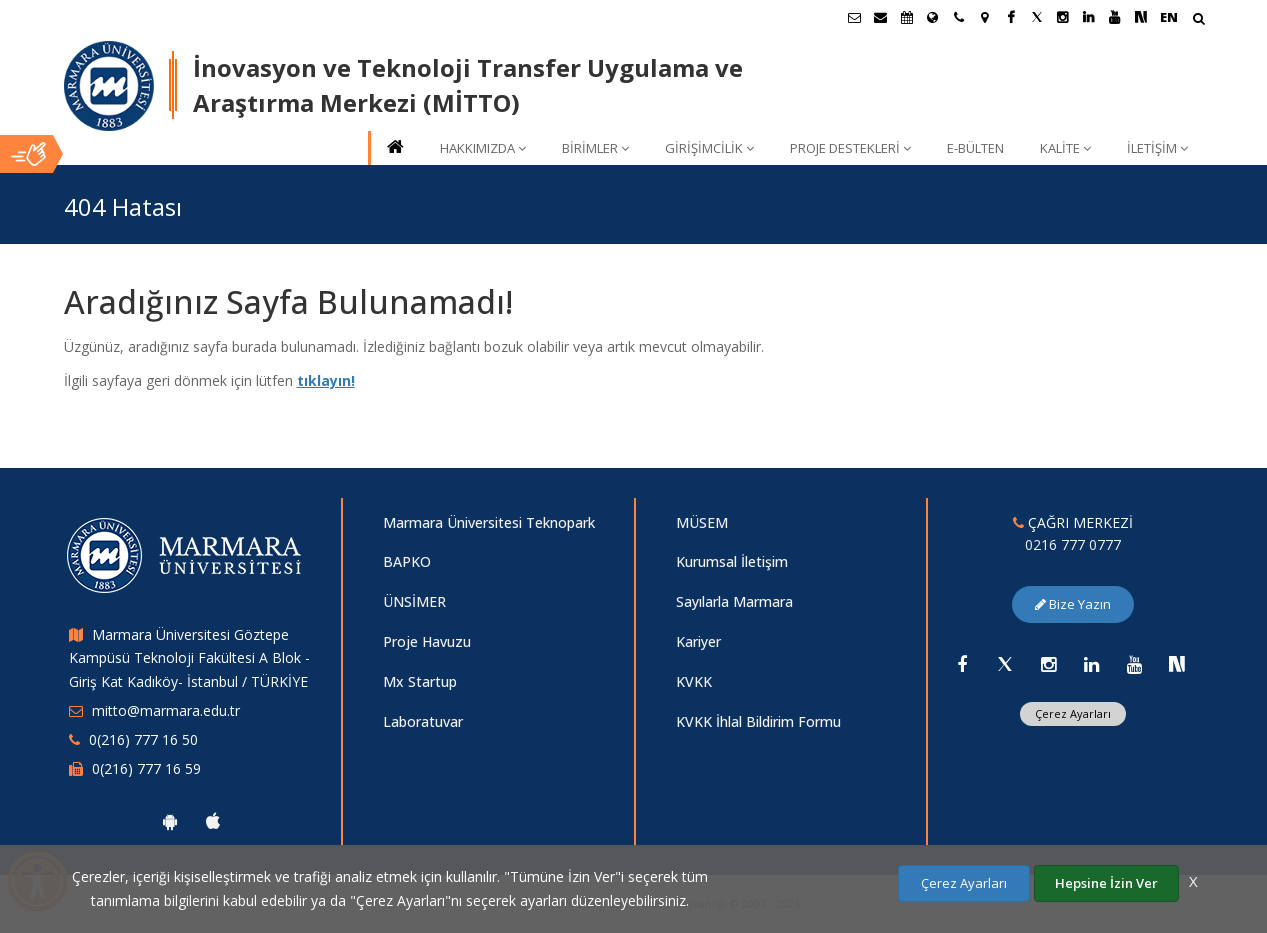  What do you see at coordinates (483, 148) in the screenshot?
I see `HAKKIMIZDA` at bounding box center [483, 148].